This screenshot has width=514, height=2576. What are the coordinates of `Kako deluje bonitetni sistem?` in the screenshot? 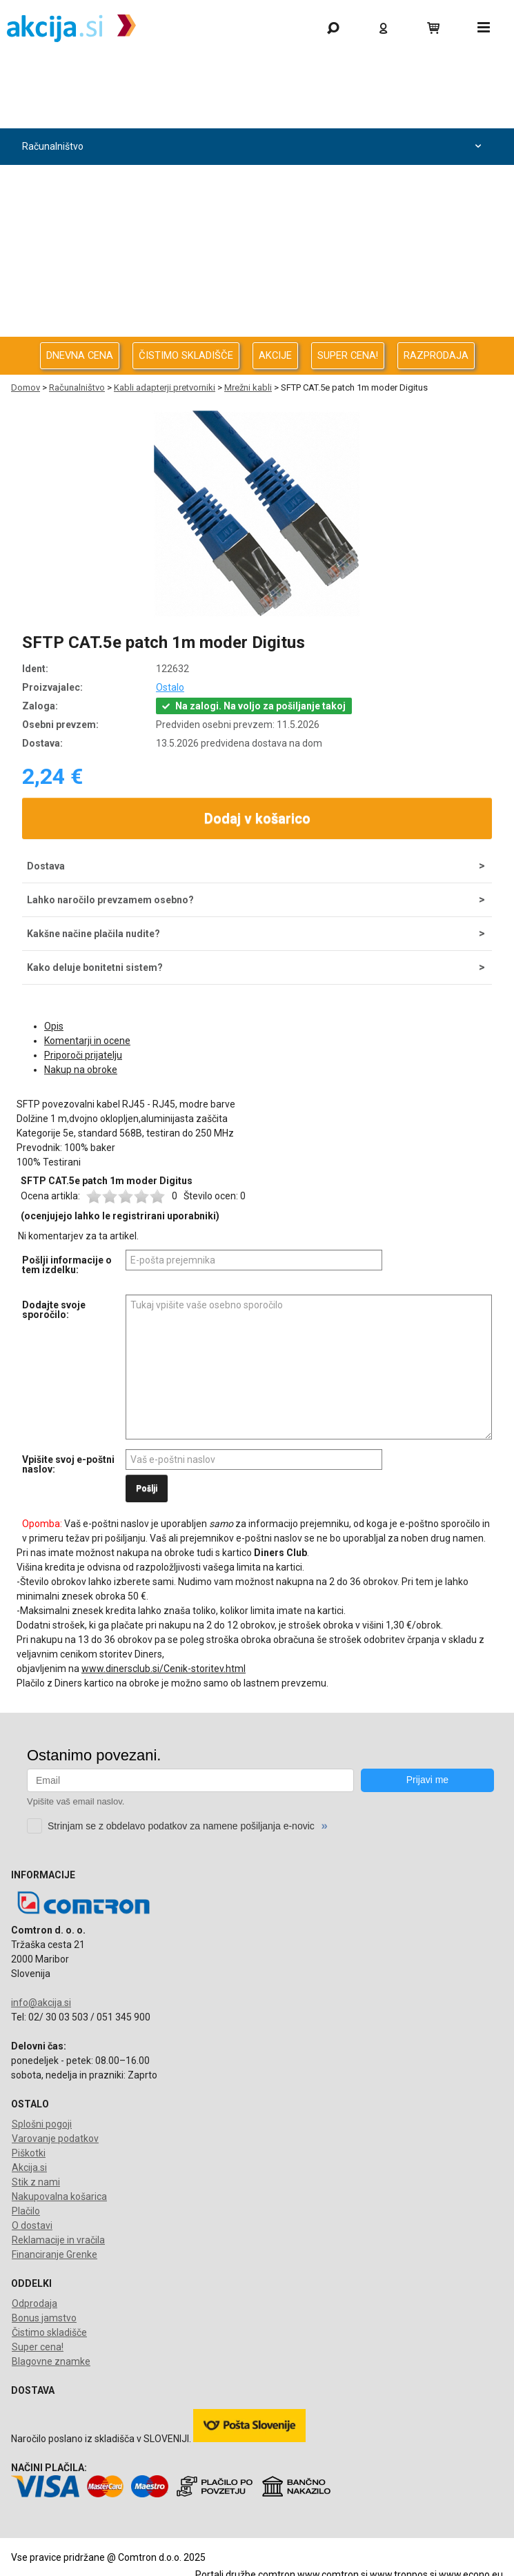 It's located at (95, 967).